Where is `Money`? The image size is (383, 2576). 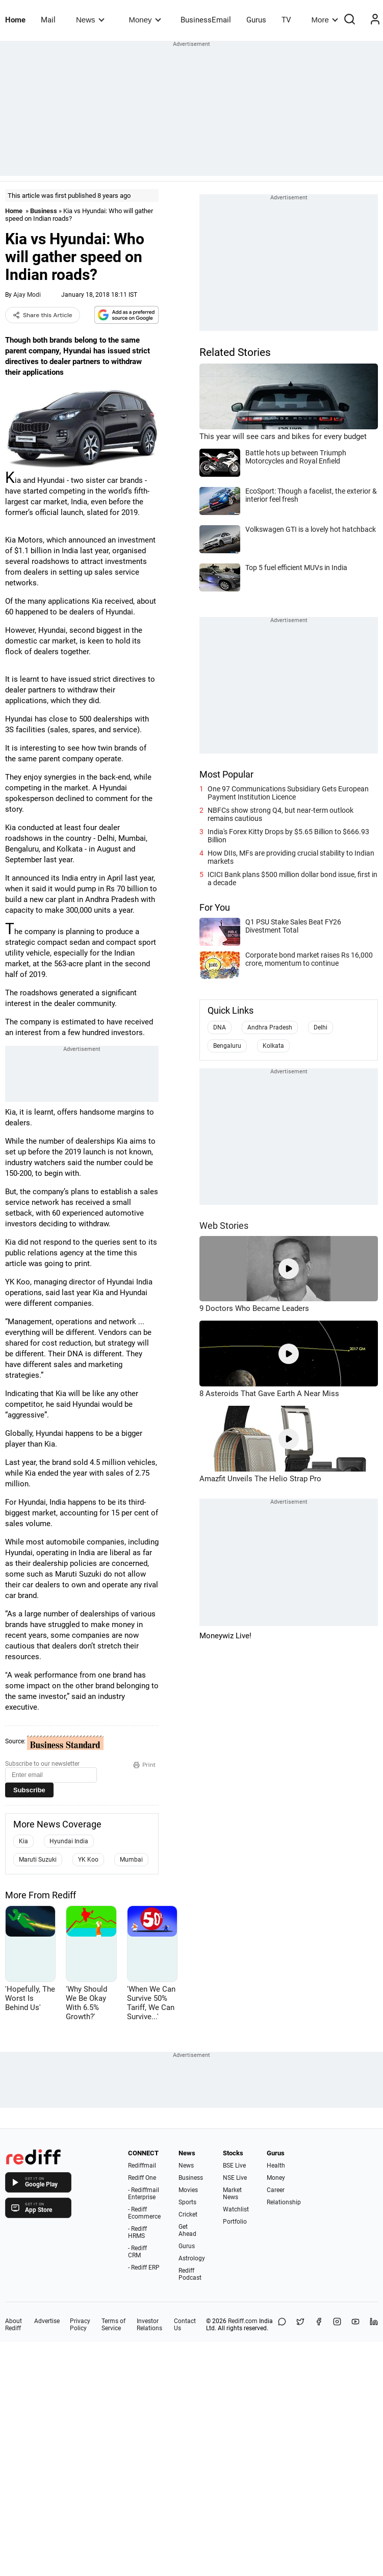
Money is located at coordinates (145, 19).